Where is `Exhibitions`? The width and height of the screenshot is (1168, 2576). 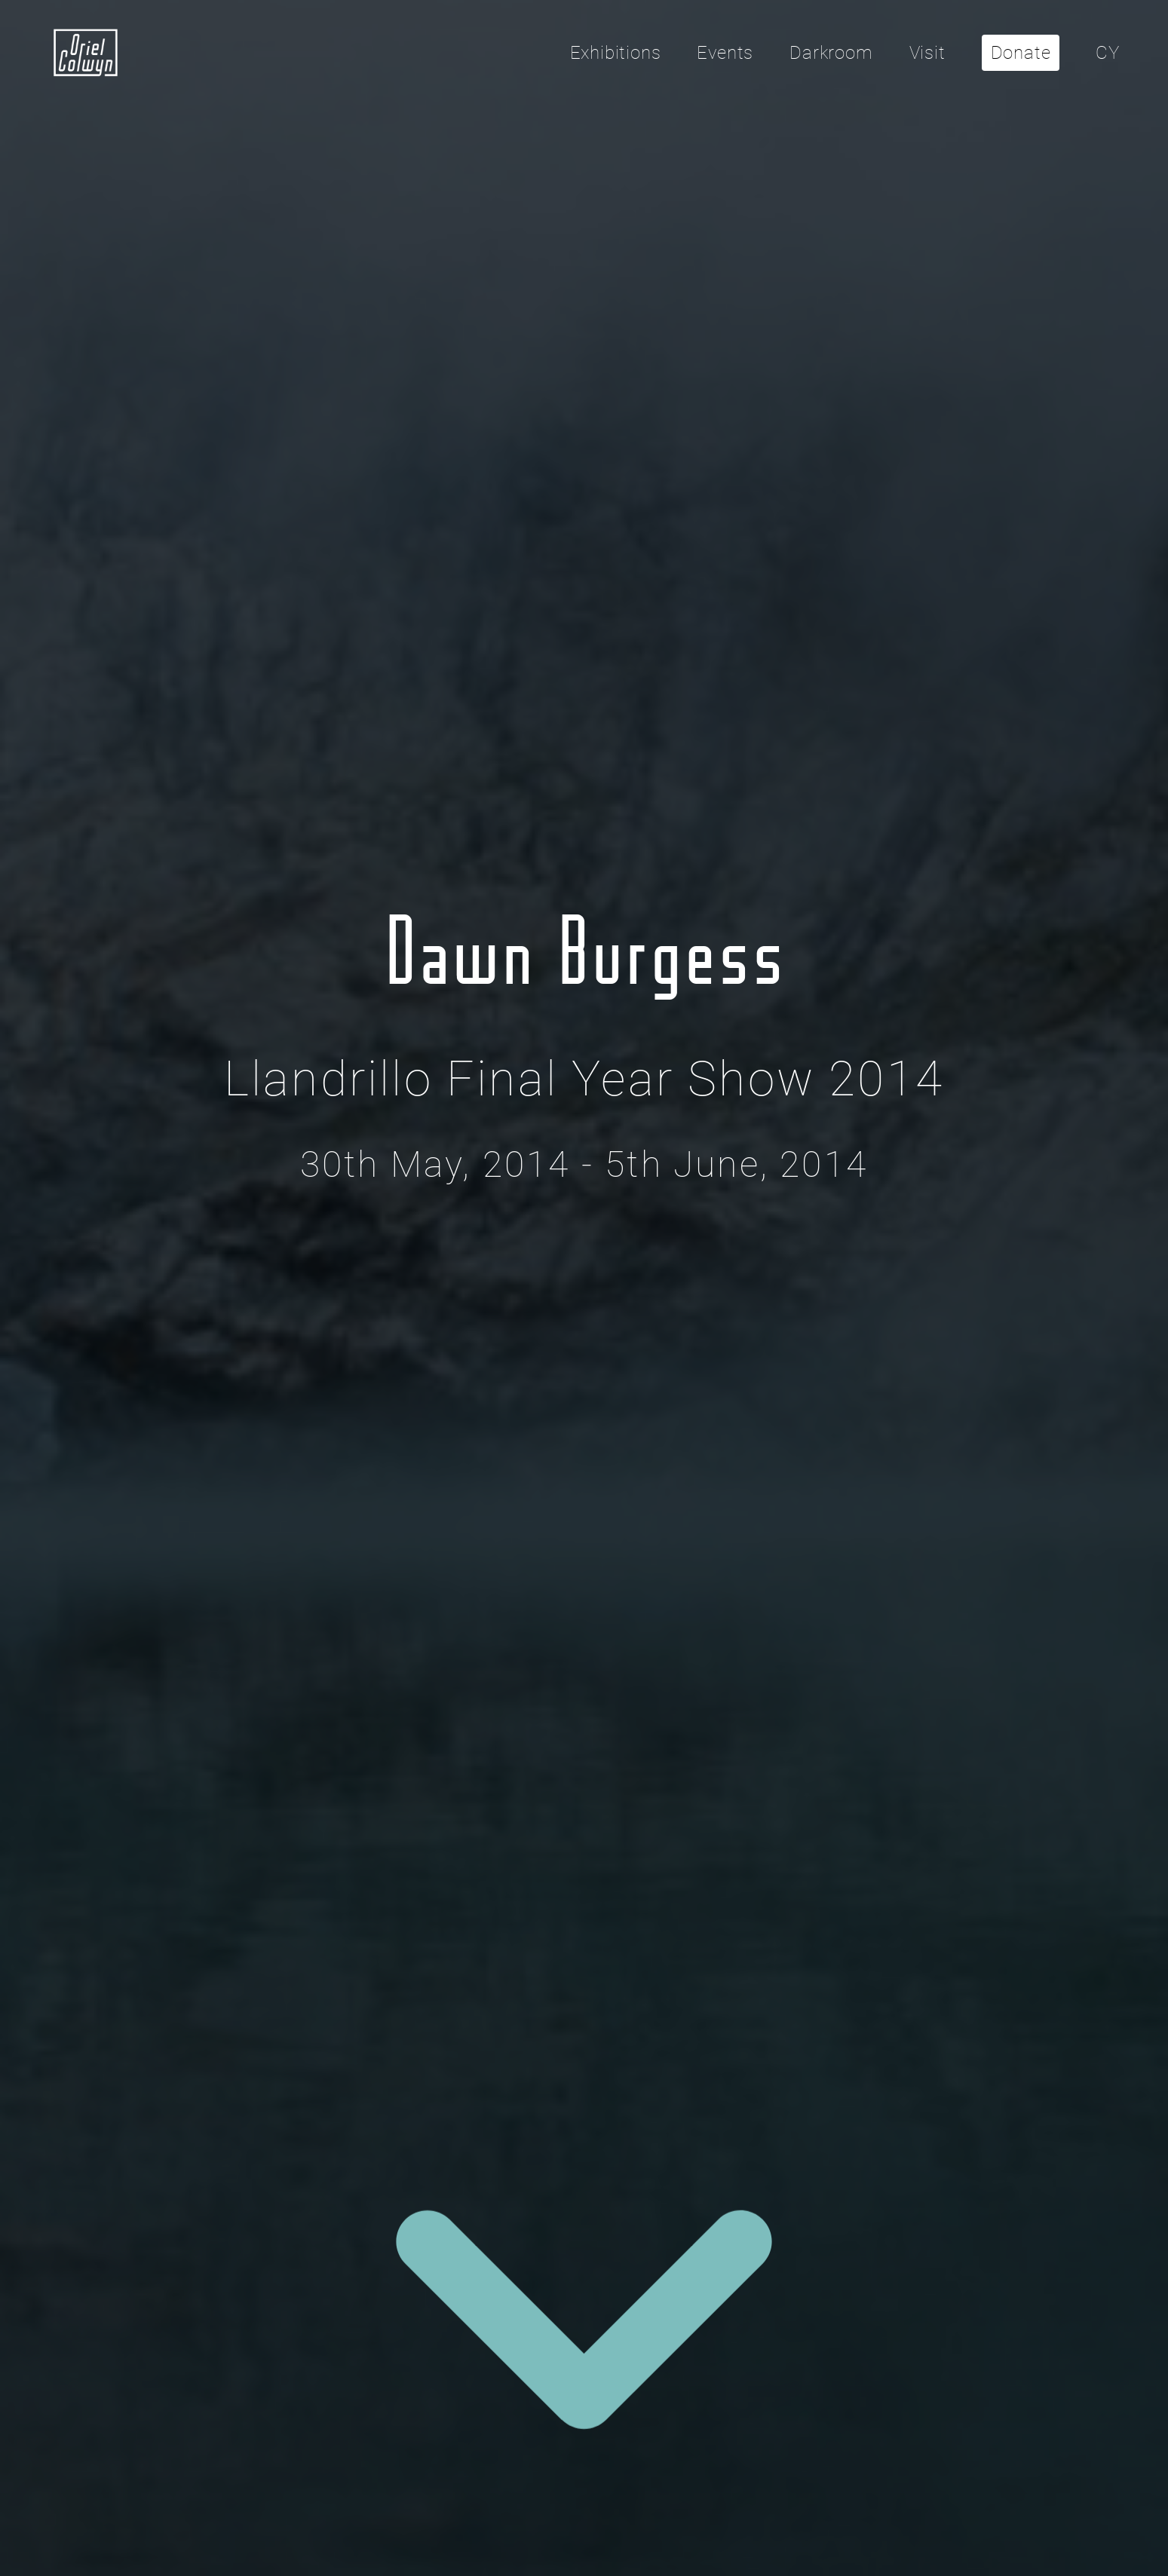 Exhibitions is located at coordinates (615, 52).